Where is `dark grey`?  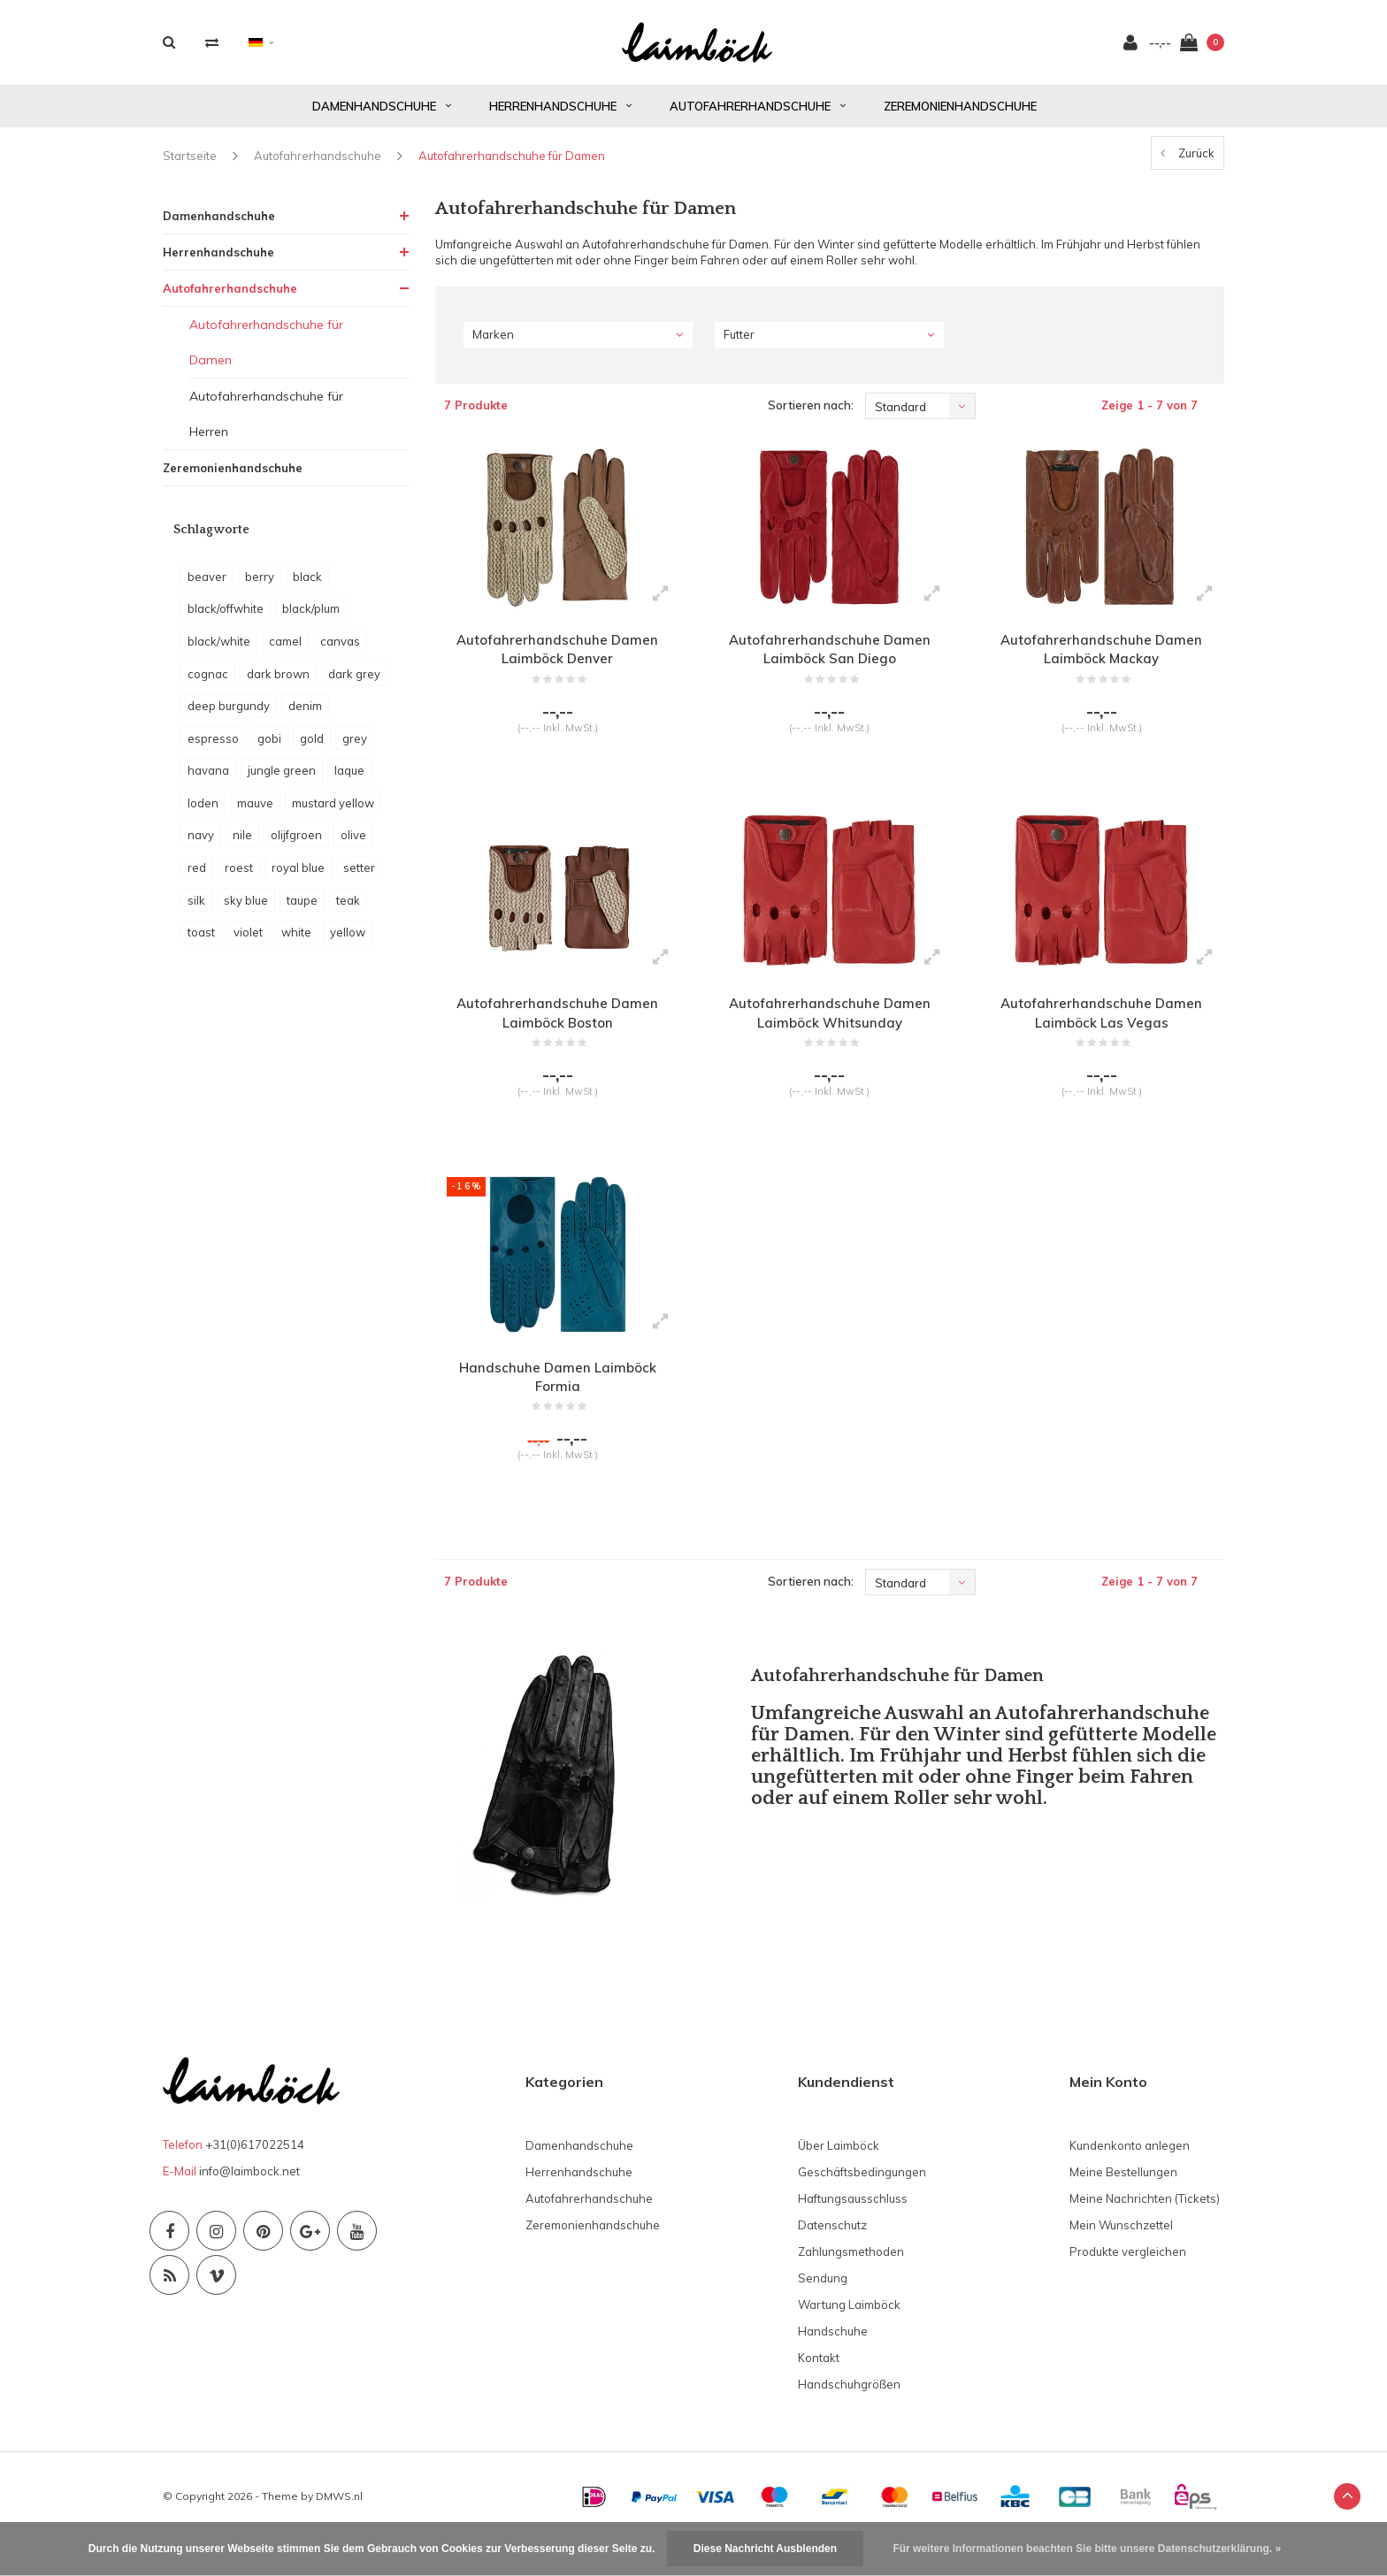 dark grey is located at coordinates (354, 683).